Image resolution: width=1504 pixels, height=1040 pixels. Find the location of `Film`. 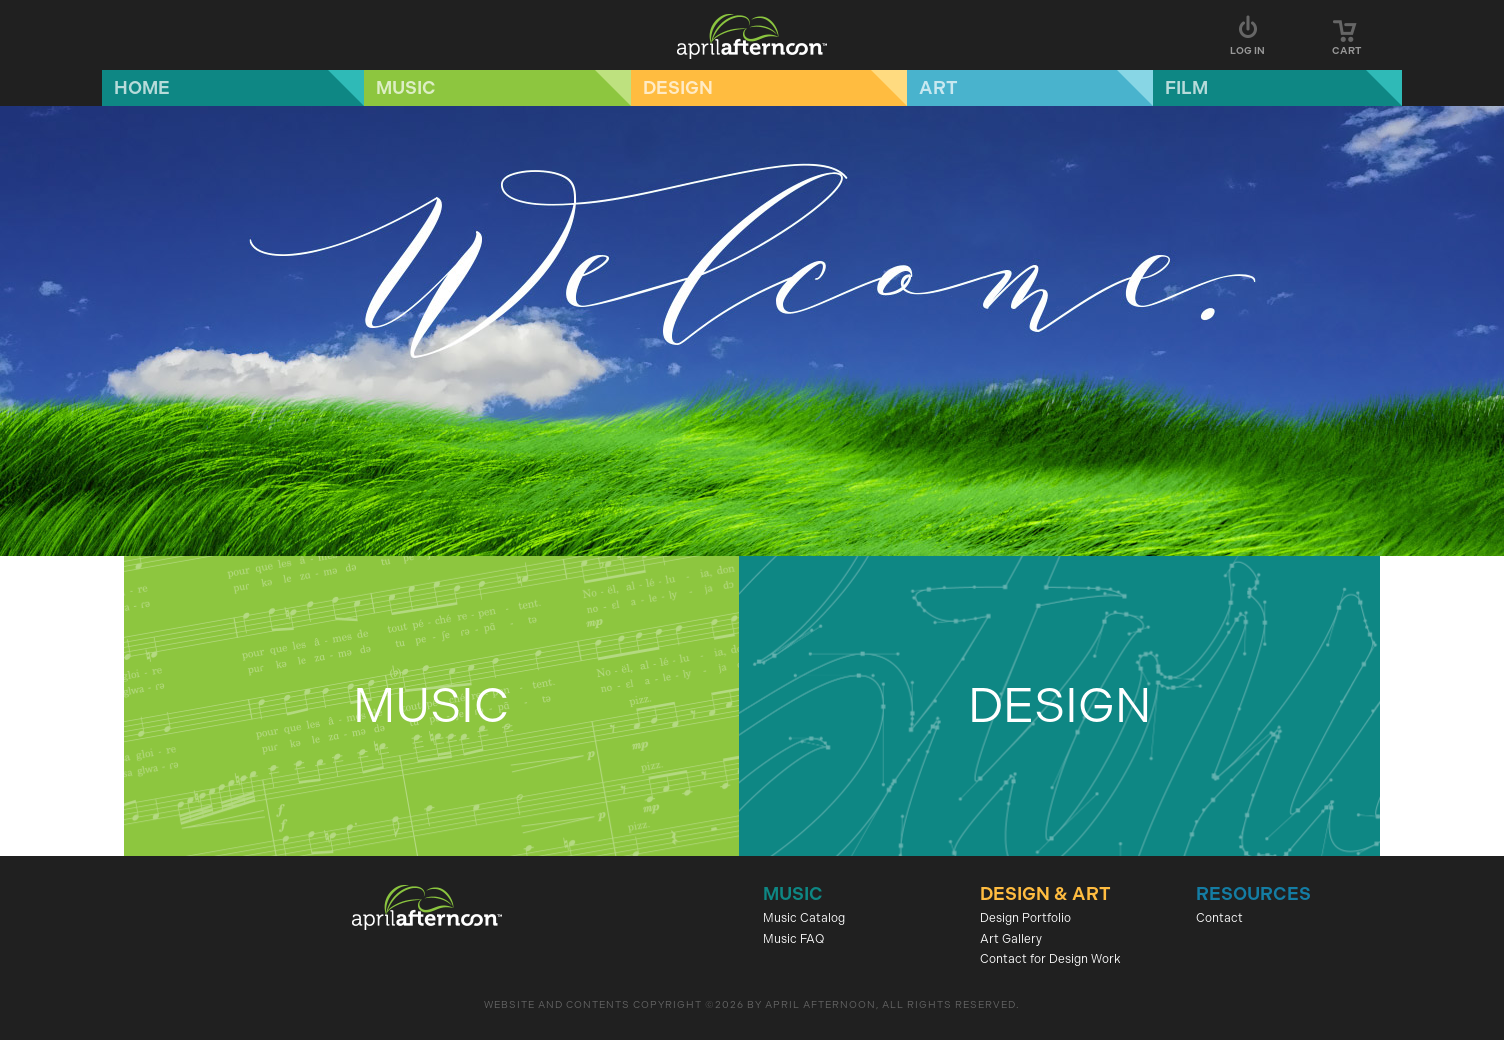

Film is located at coordinates (1186, 88).